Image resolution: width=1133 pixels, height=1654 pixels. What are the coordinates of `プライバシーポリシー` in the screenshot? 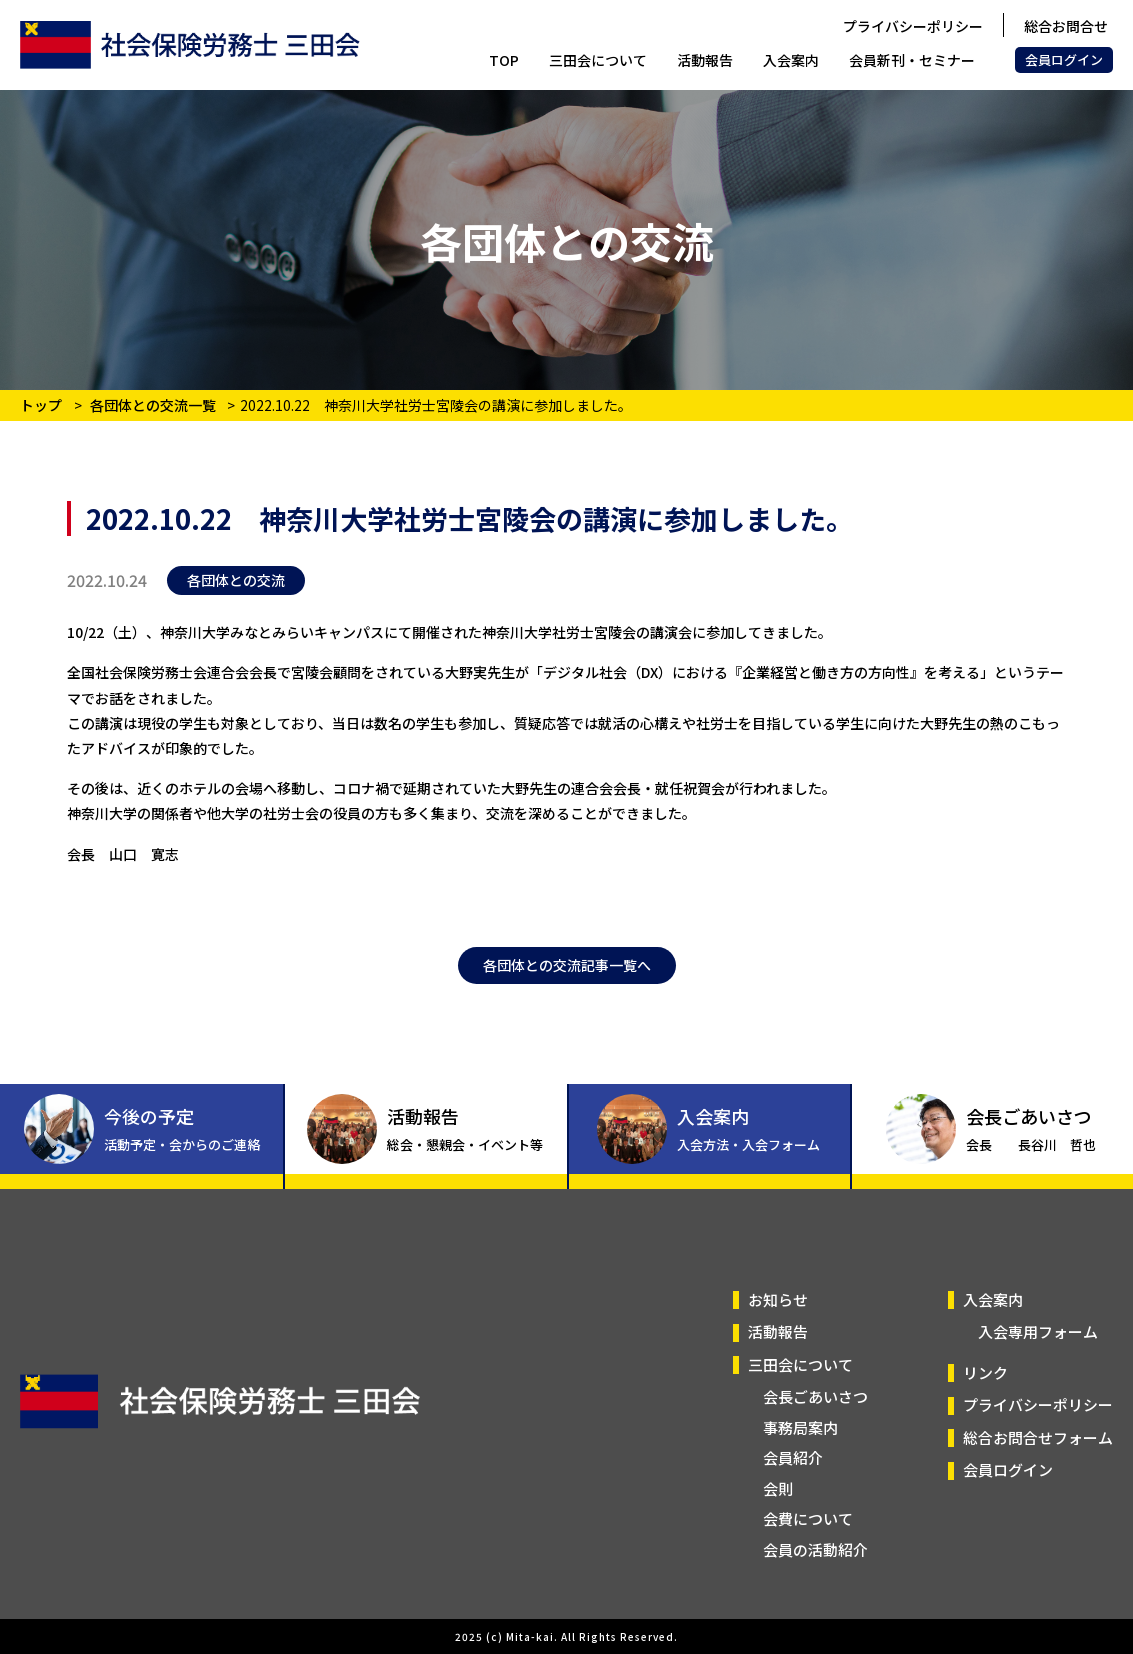 It's located at (913, 26).